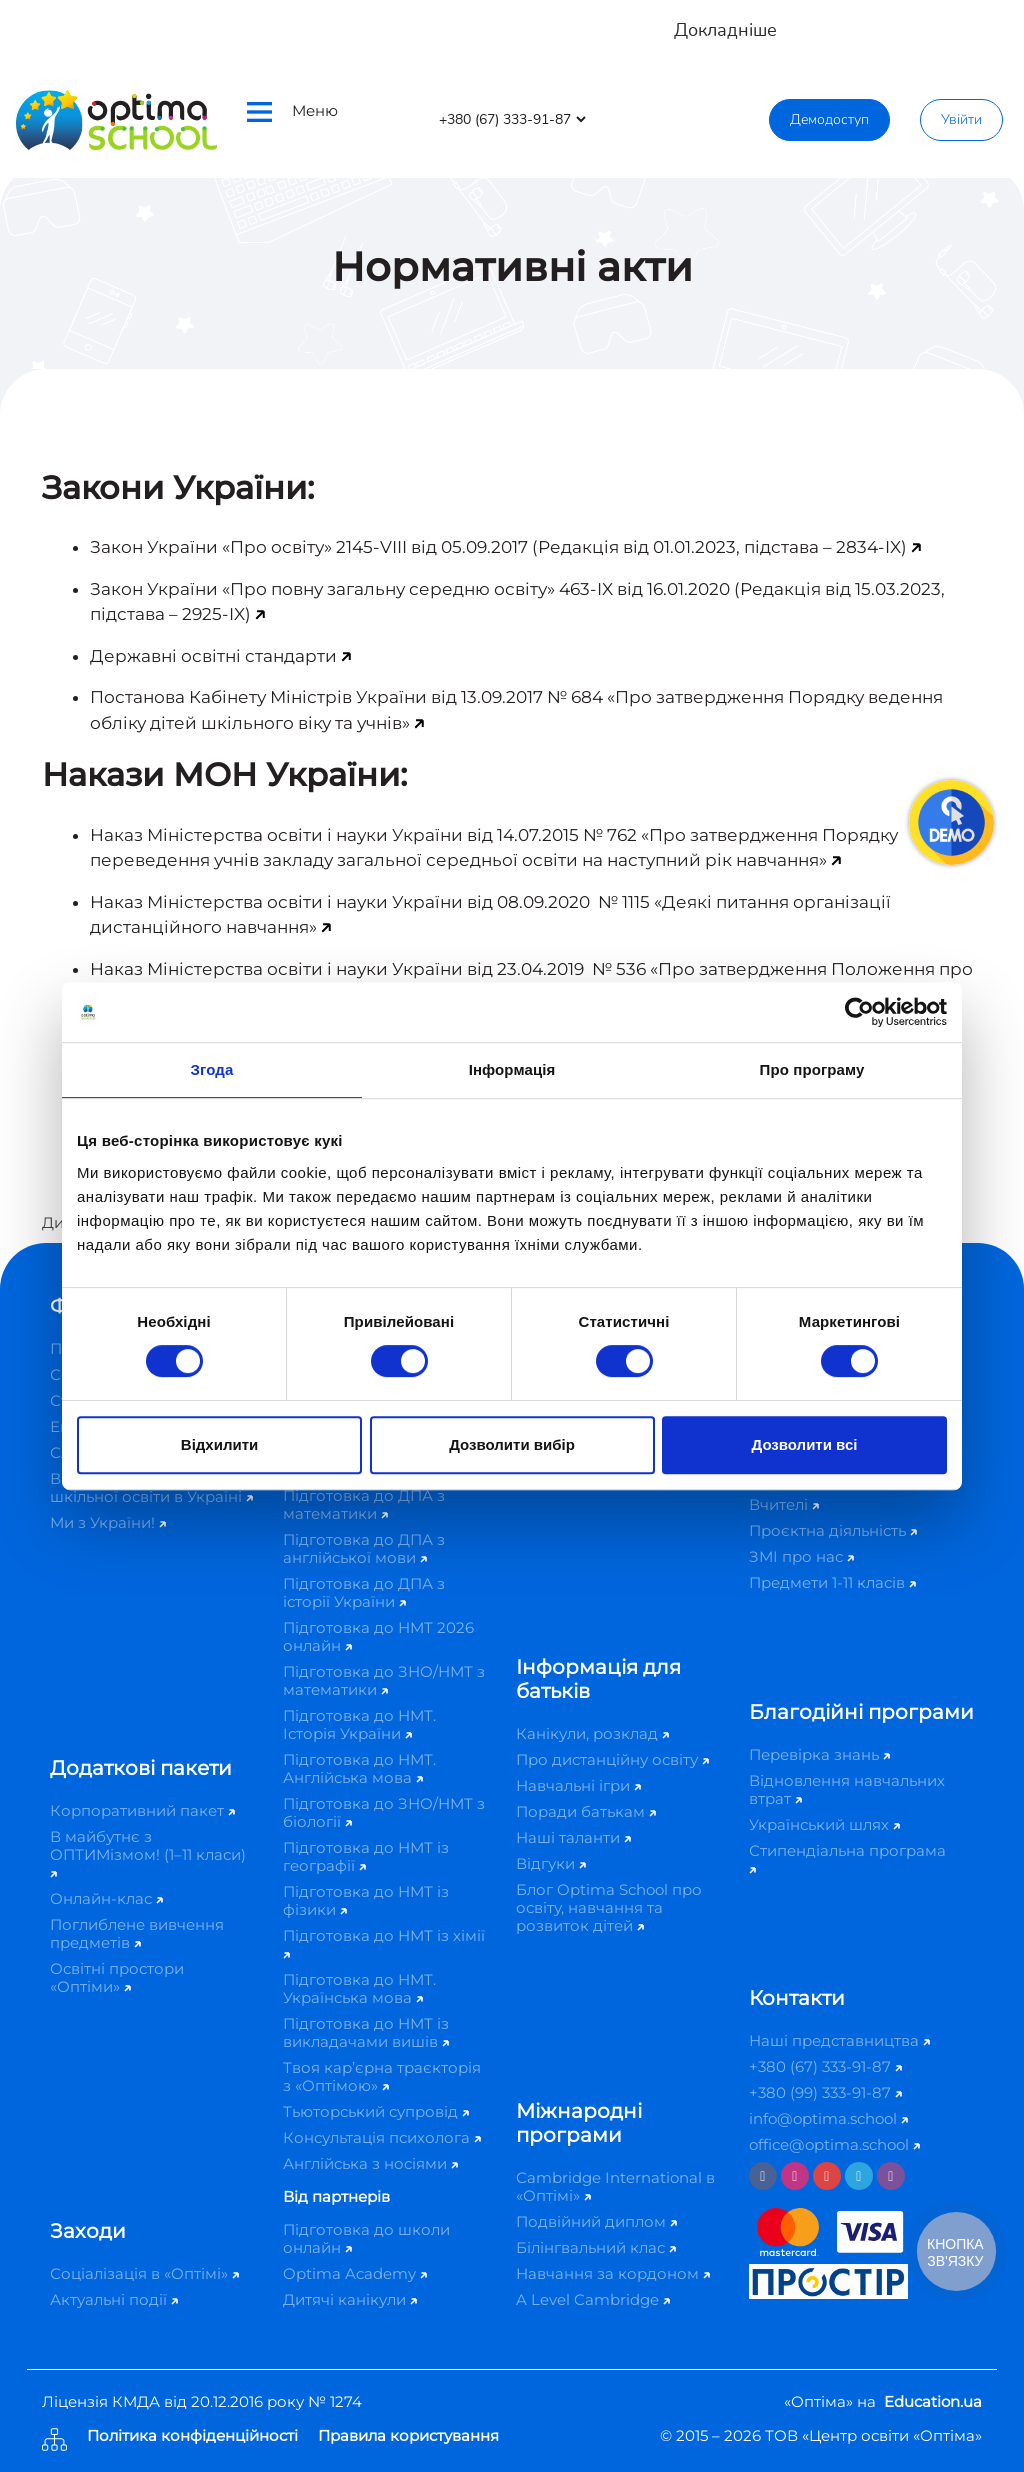  I want to click on Підготовка до ЗНО/НМТ з математики, so click(384, 1680).